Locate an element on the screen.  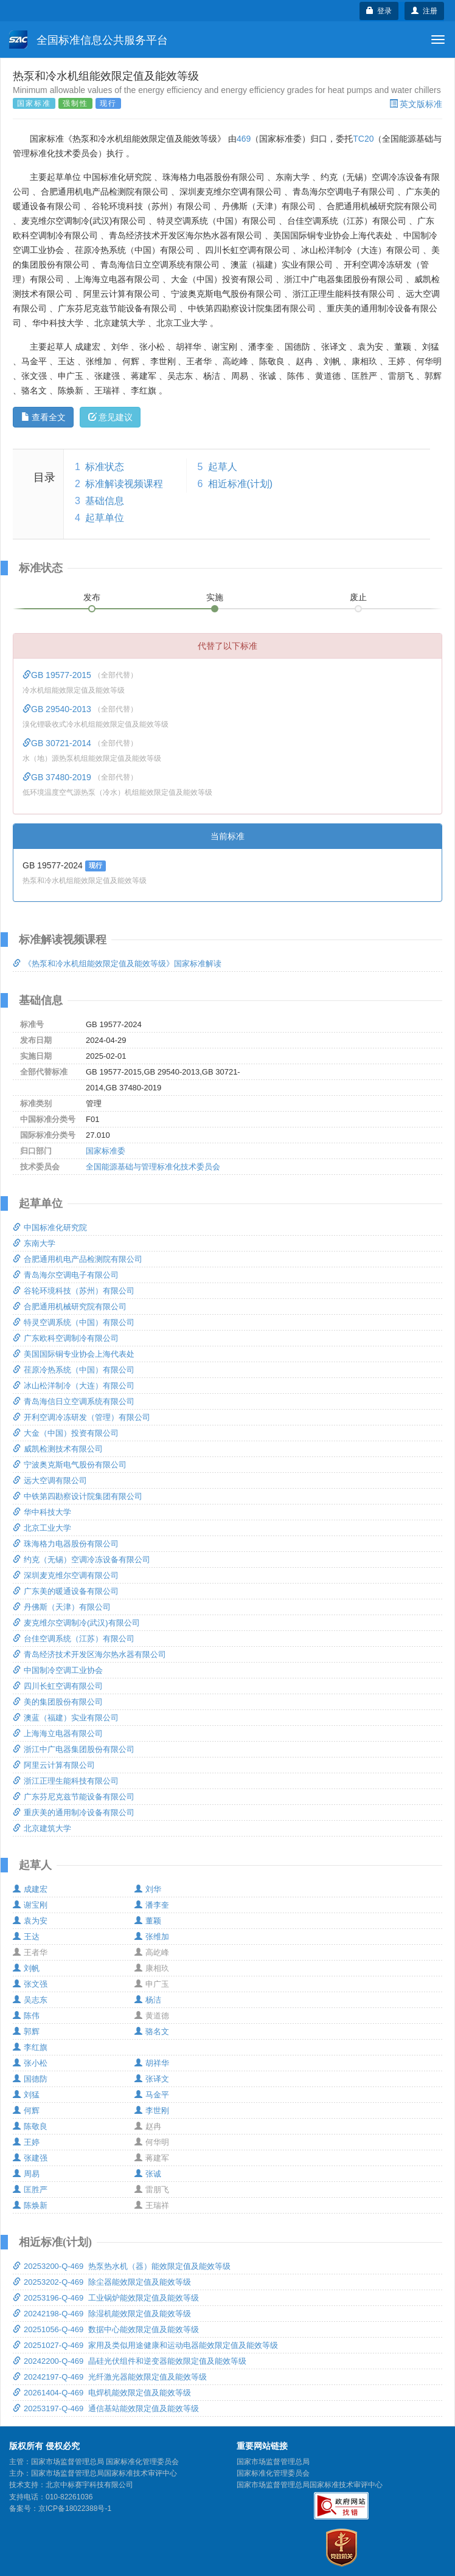
全国标准信息公共服务平台 is located at coordinates (88, 39).